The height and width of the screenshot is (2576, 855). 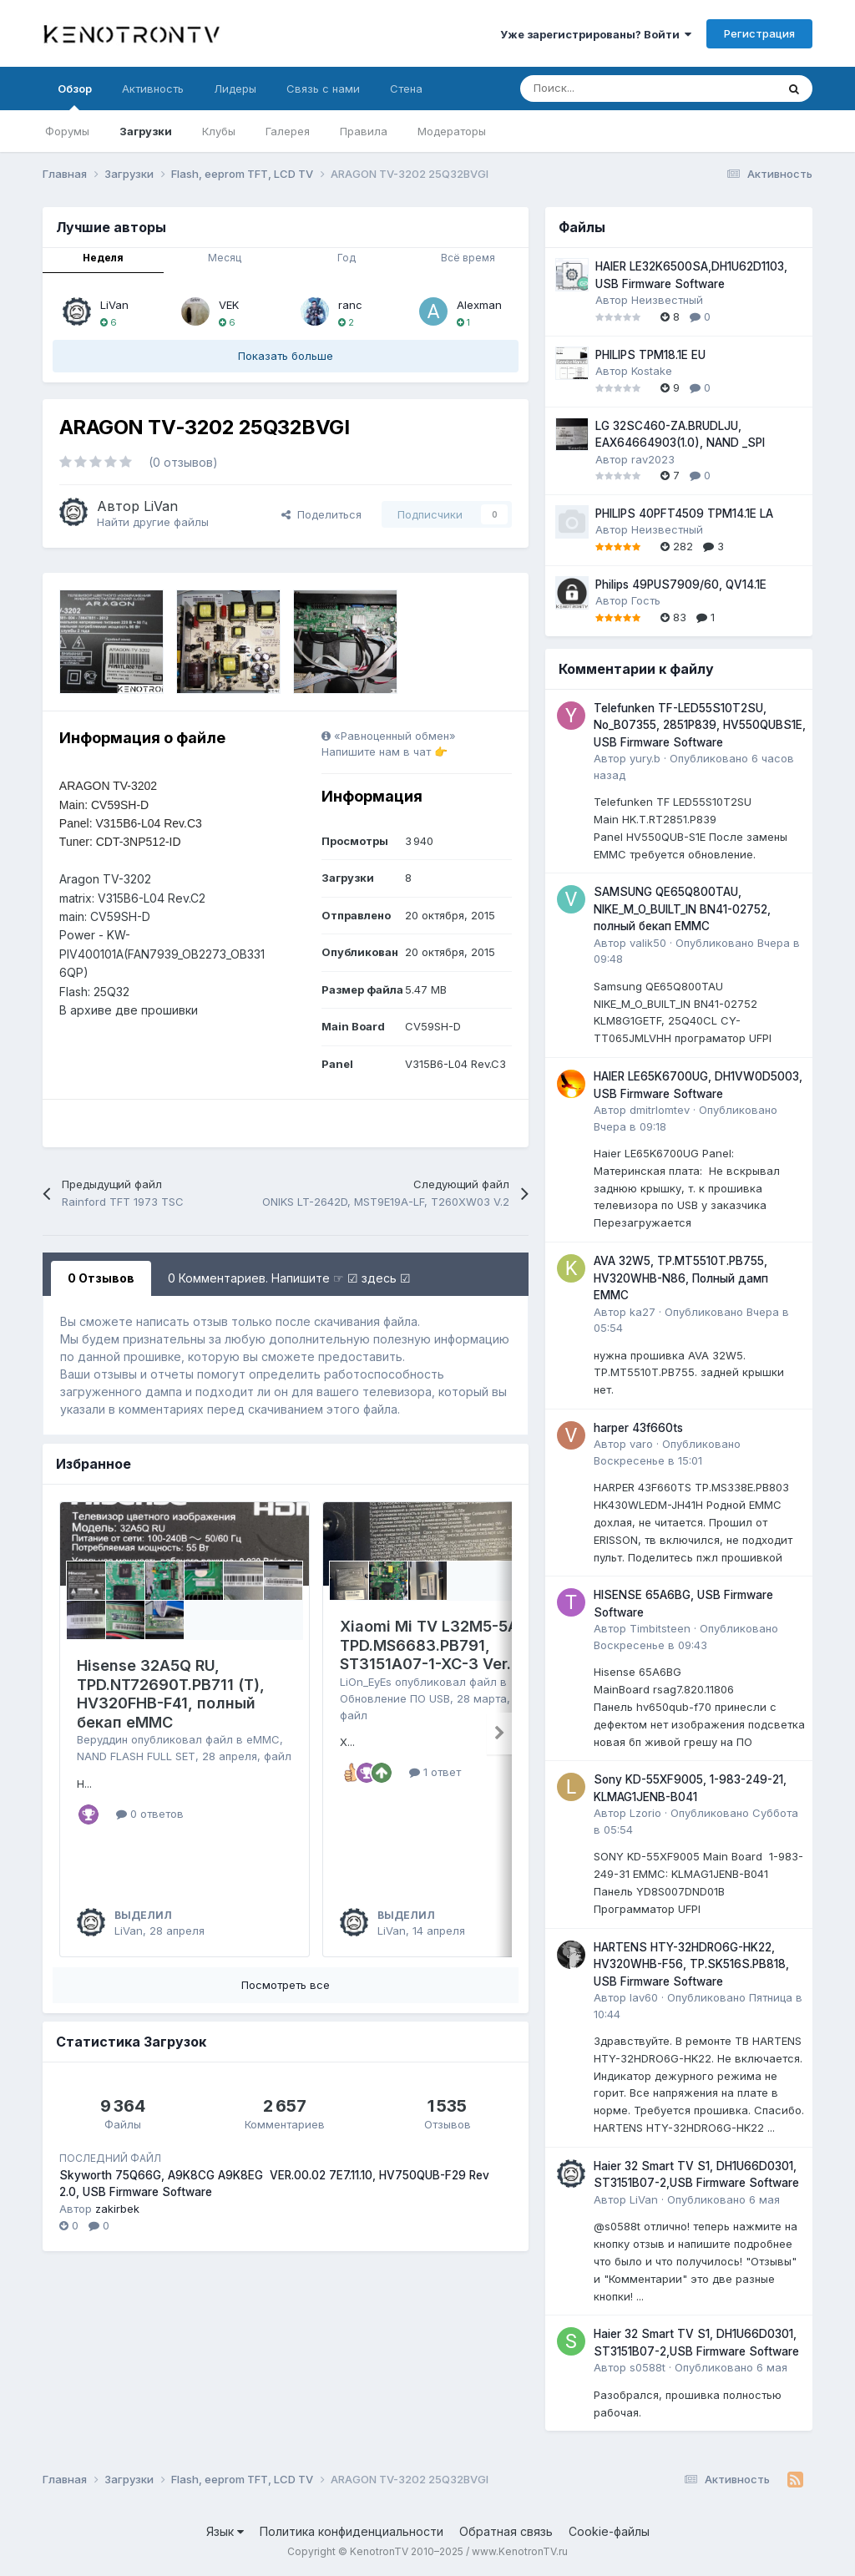 What do you see at coordinates (638, 1428) in the screenshot?
I see `harper 43f660ts` at bounding box center [638, 1428].